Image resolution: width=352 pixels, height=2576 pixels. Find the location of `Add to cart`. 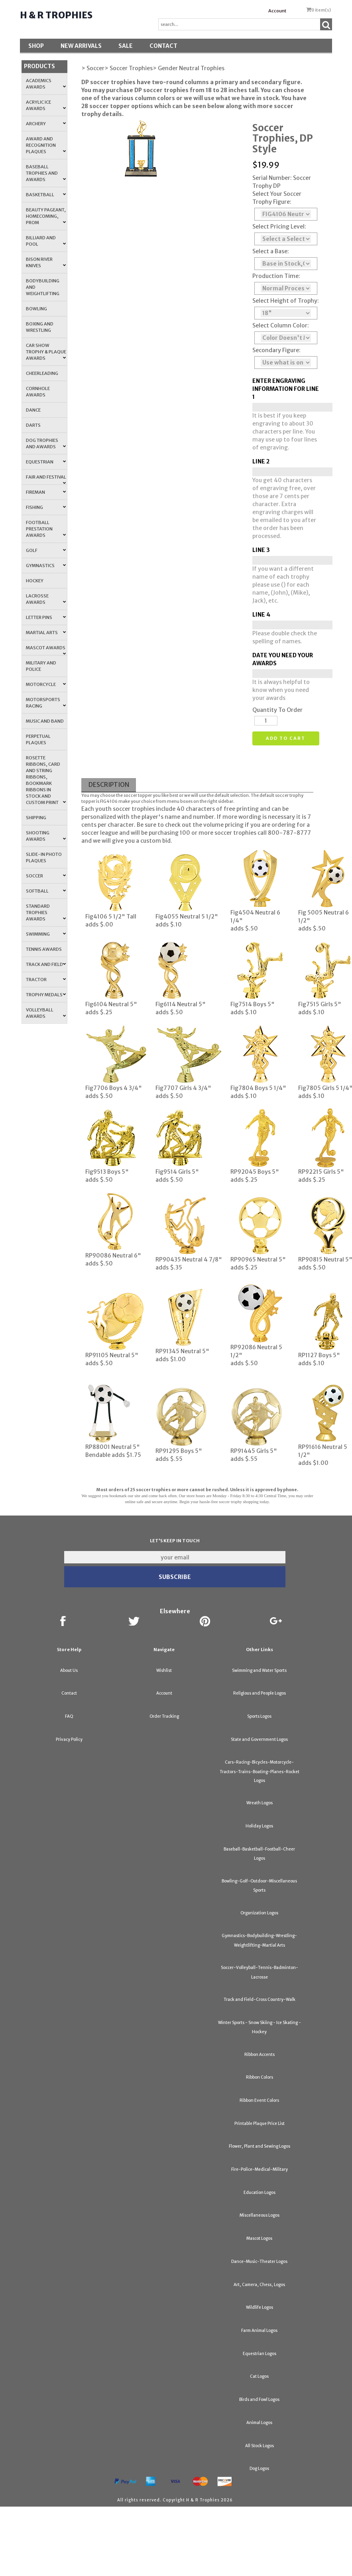

Add to cart is located at coordinates (285, 738).